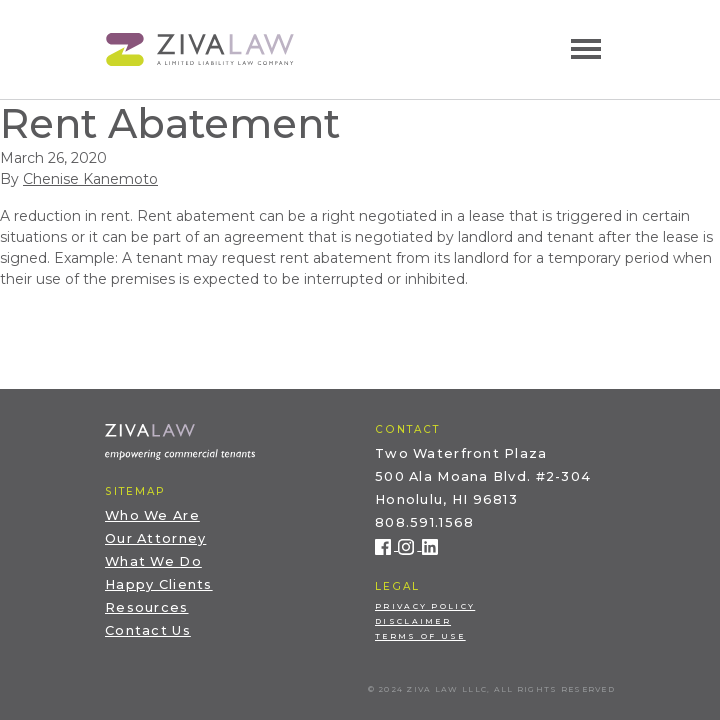 This screenshot has width=720, height=720. Describe the element at coordinates (147, 607) in the screenshot. I see `Resources` at that location.